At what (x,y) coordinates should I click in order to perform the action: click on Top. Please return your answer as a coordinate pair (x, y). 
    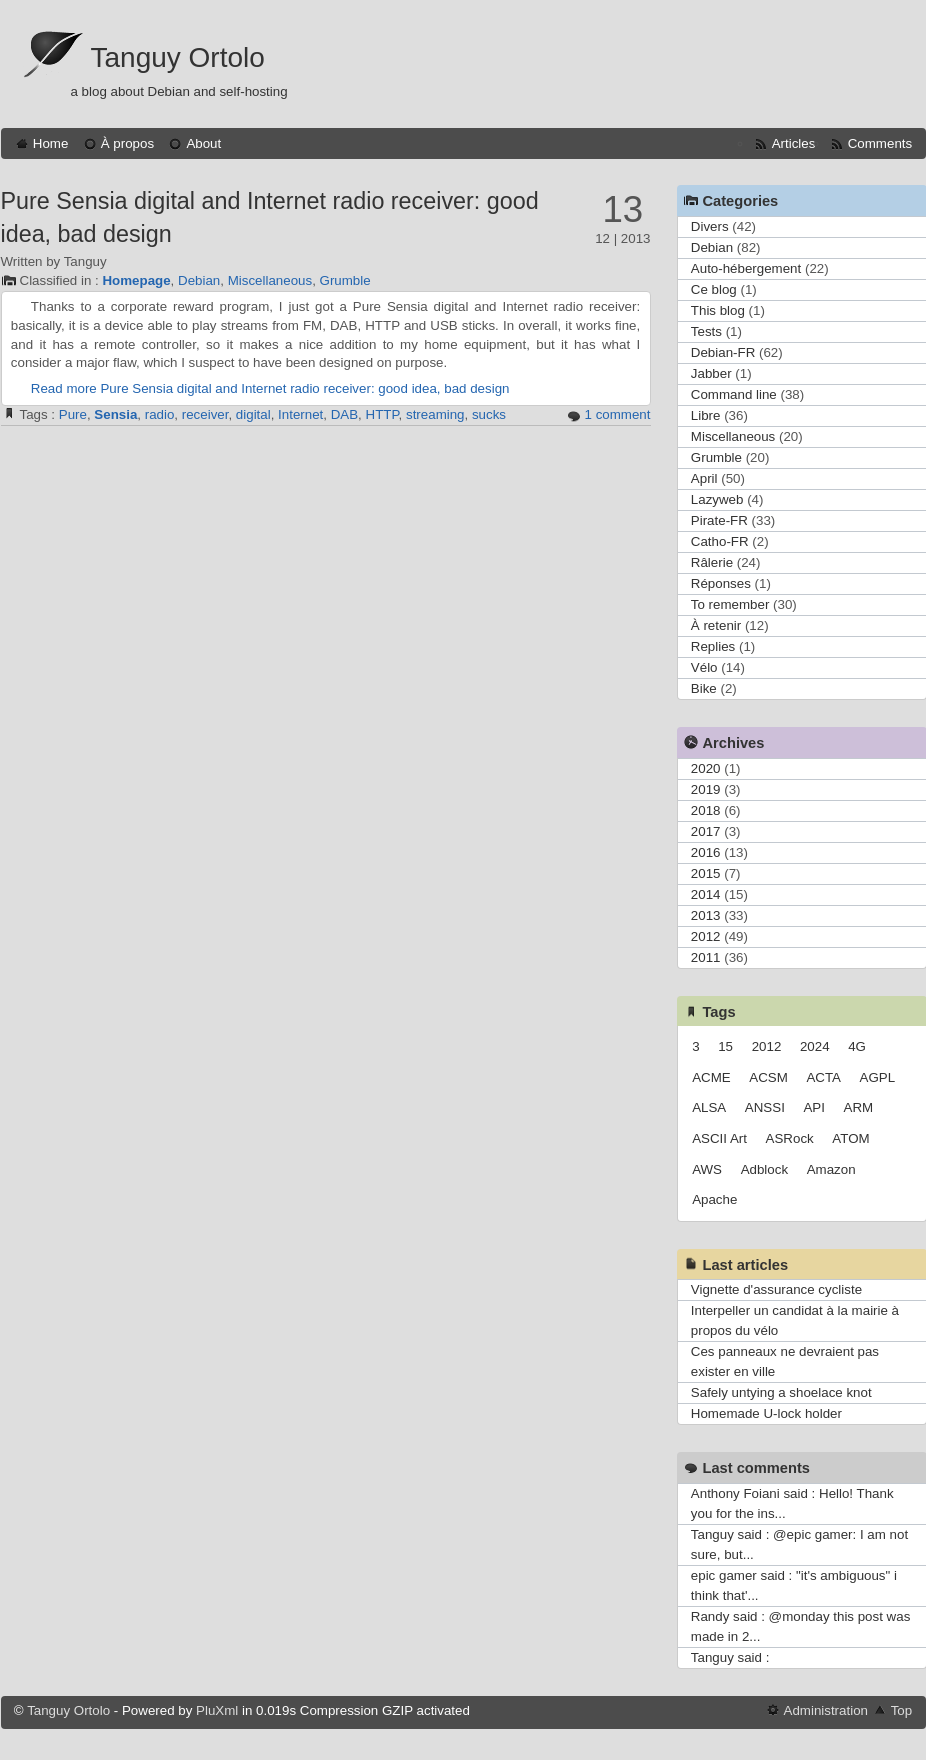
    Looking at the image, I should click on (902, 1710).